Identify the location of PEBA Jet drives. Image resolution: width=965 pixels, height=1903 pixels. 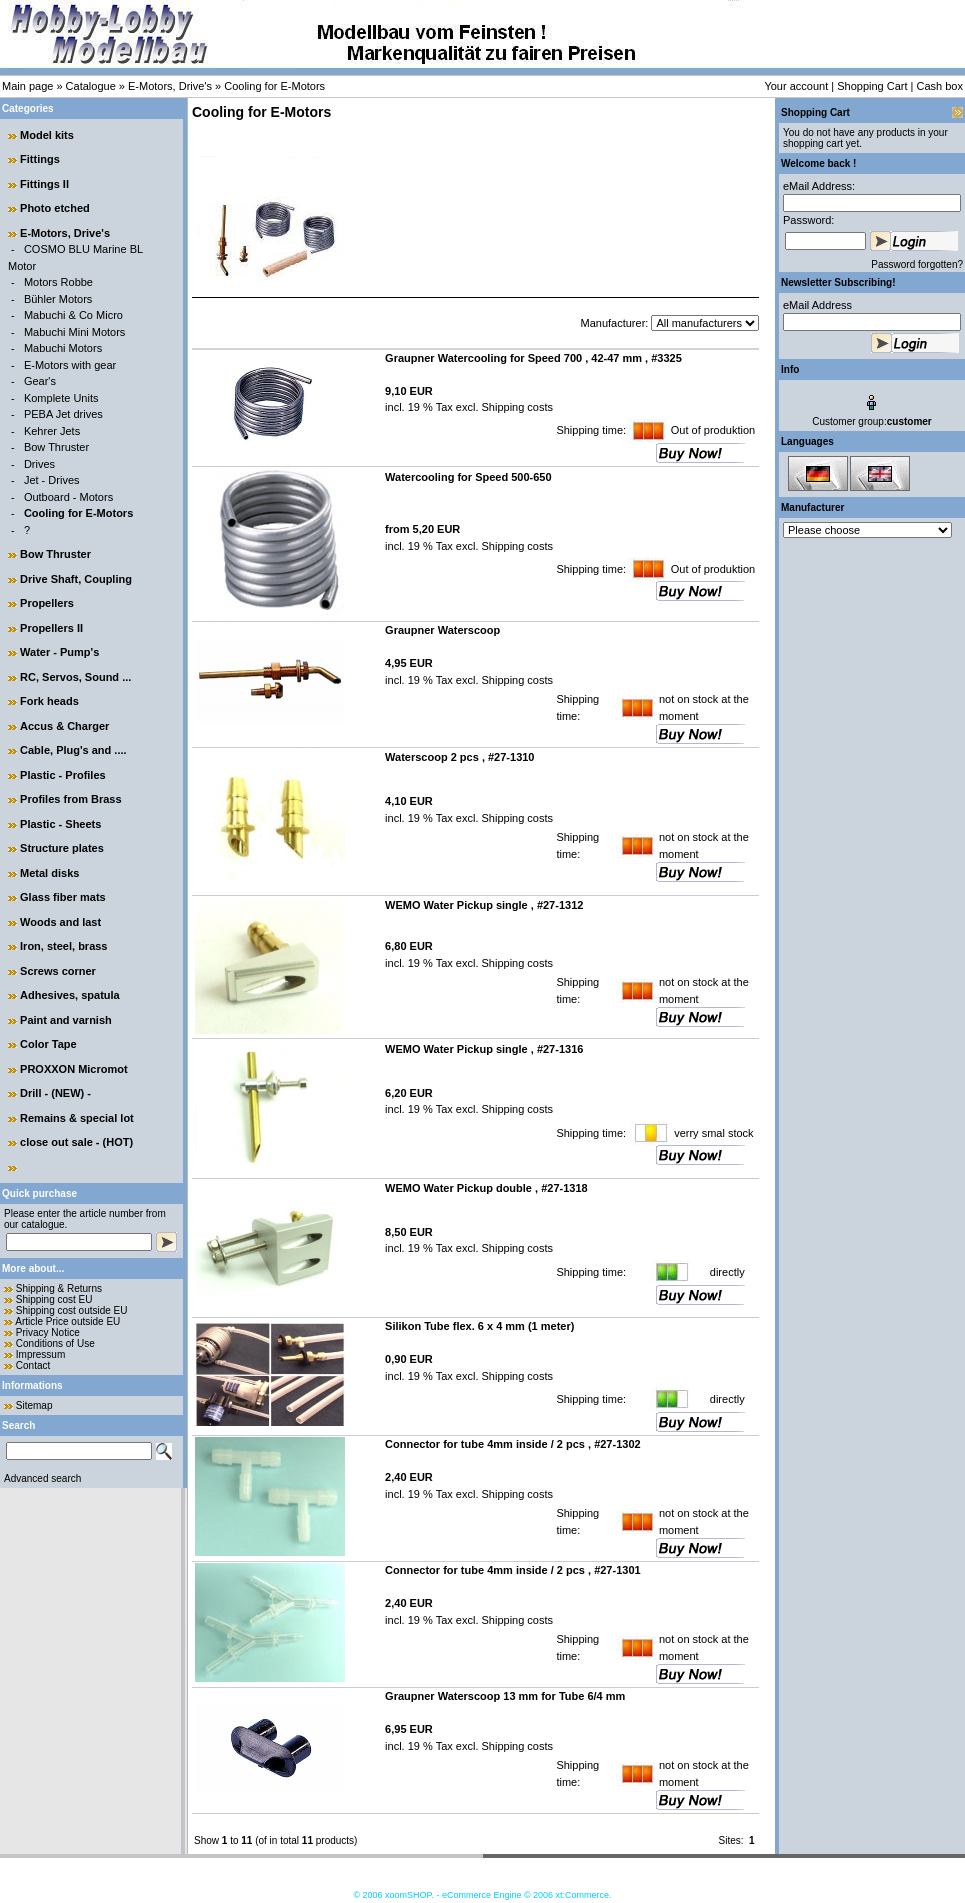
(63, 414).